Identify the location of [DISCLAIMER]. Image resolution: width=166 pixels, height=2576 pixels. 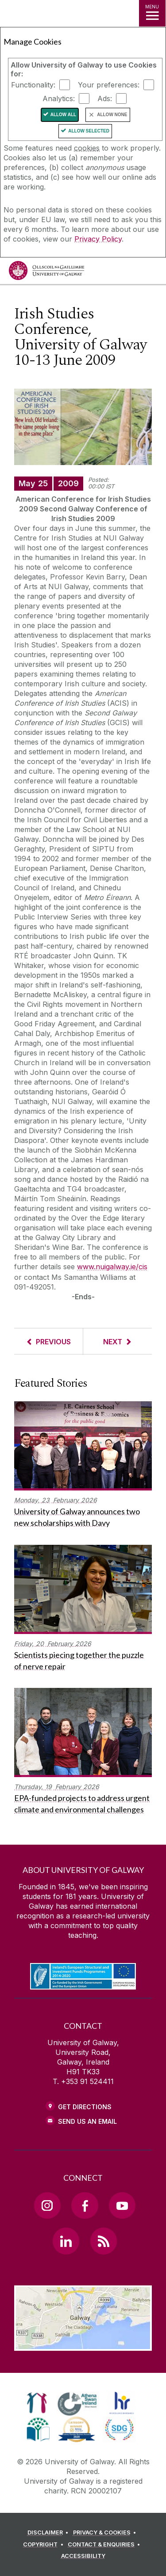
(49, 2532).